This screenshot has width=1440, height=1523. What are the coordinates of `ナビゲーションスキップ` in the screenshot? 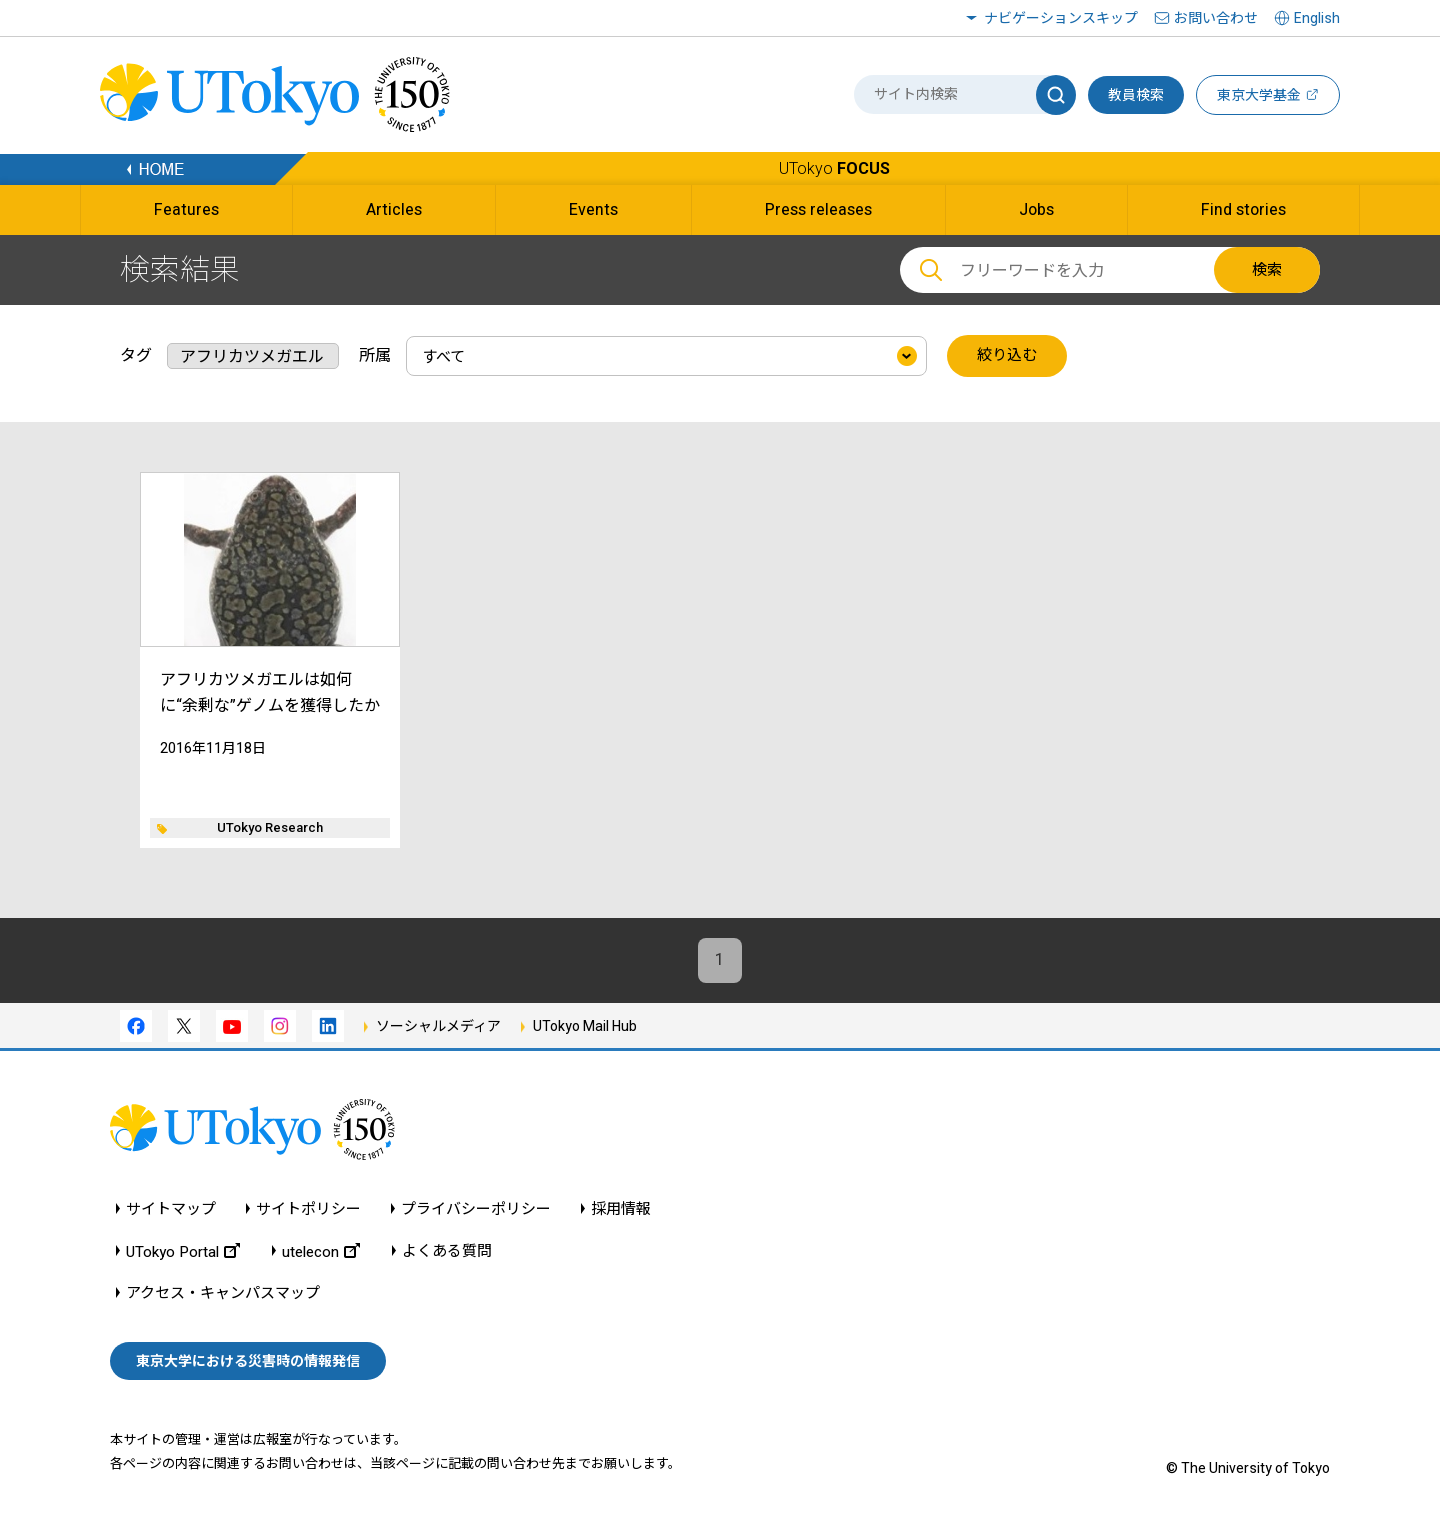 It's located at (1061, 18).